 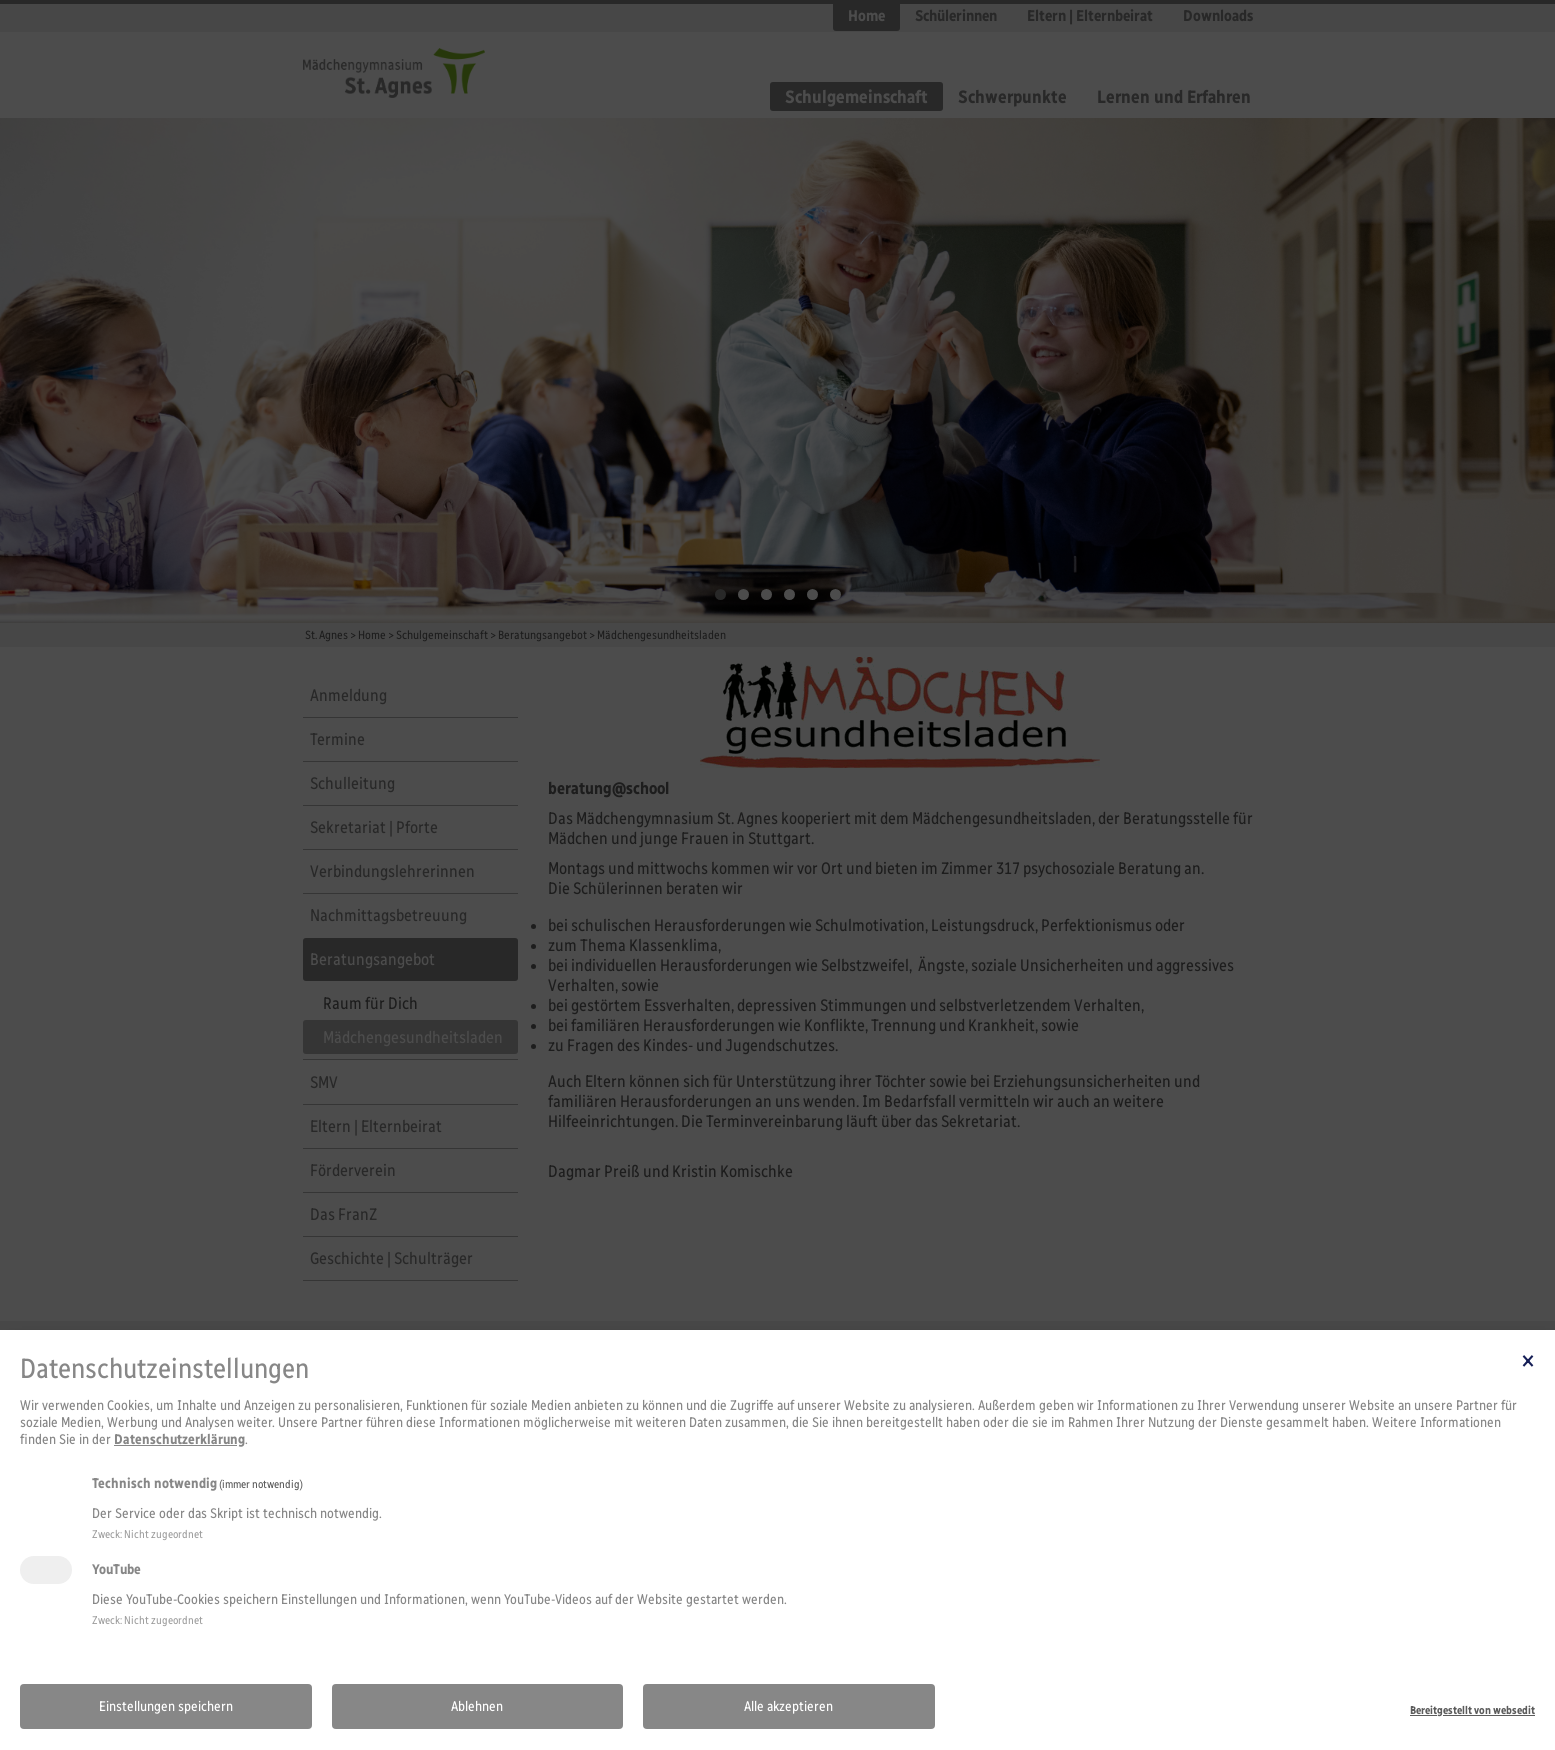 What do you see at coordinates (166, 1706) in the screenshot?
I see `Einstellungen speichern` at bounding box center [166, 1706].